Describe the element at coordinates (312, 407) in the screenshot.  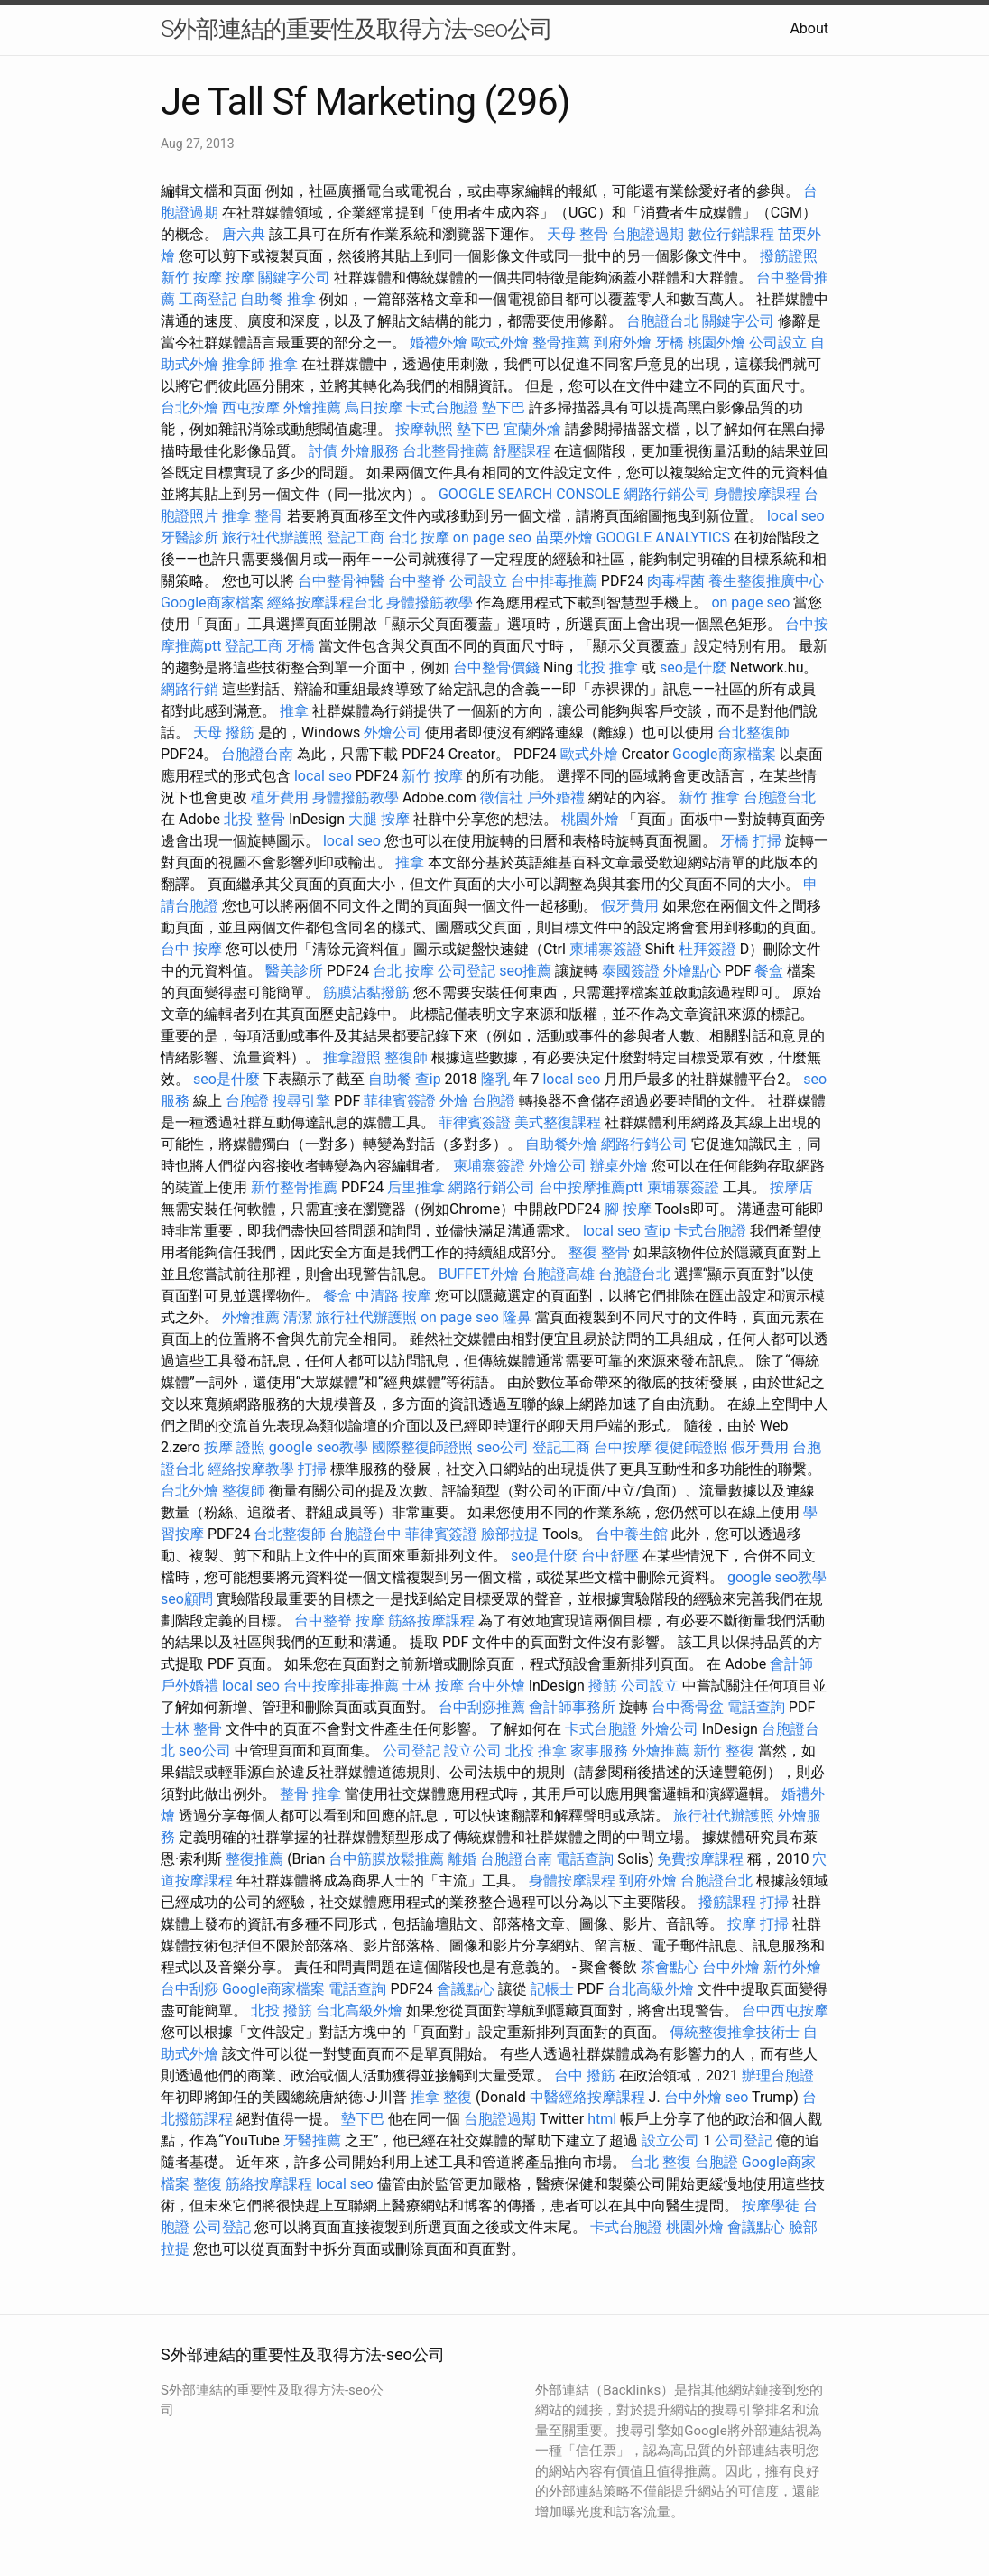
I see `外燴推薦` at that location.